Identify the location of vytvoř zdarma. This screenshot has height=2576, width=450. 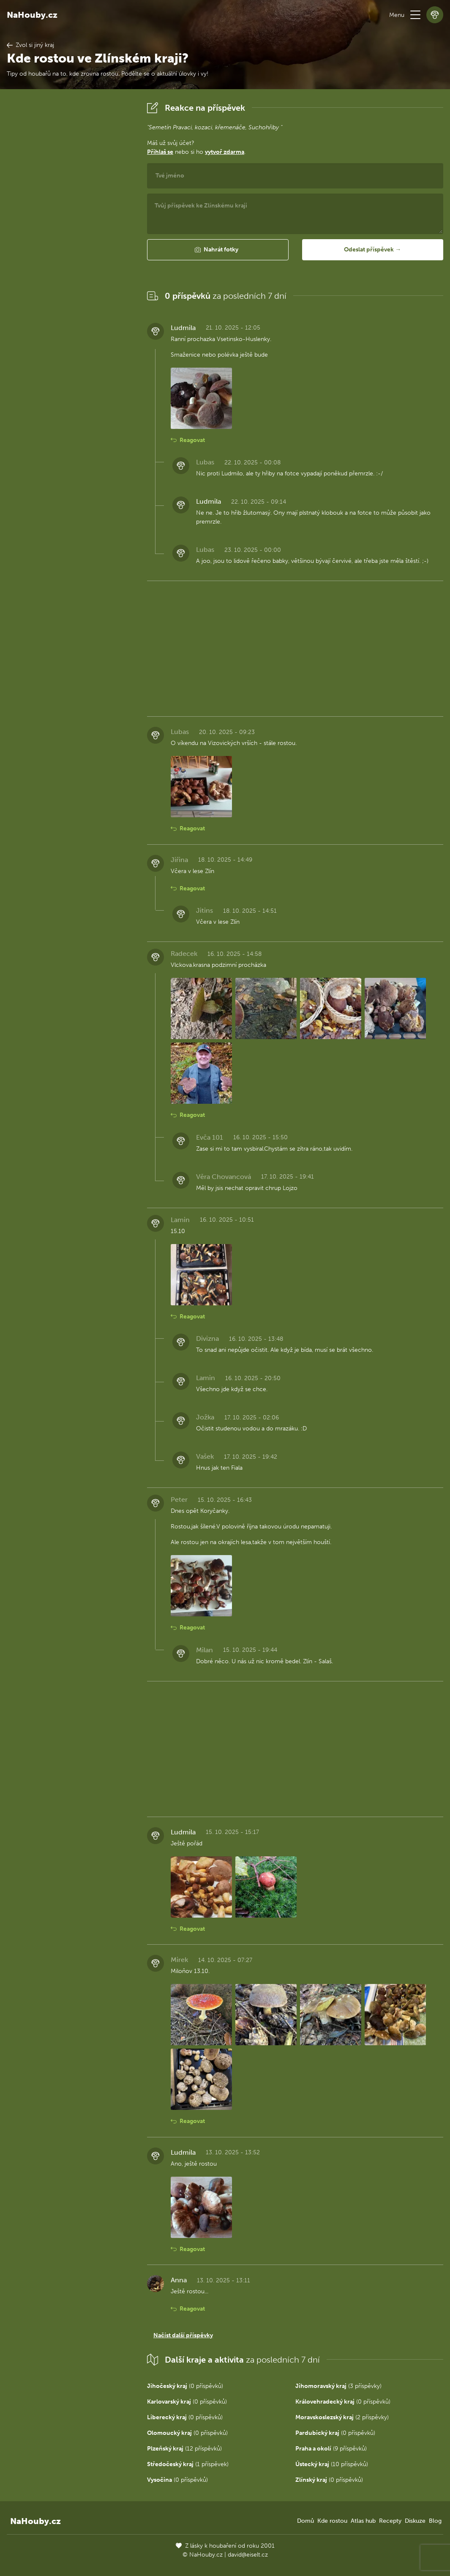
(224, 152).